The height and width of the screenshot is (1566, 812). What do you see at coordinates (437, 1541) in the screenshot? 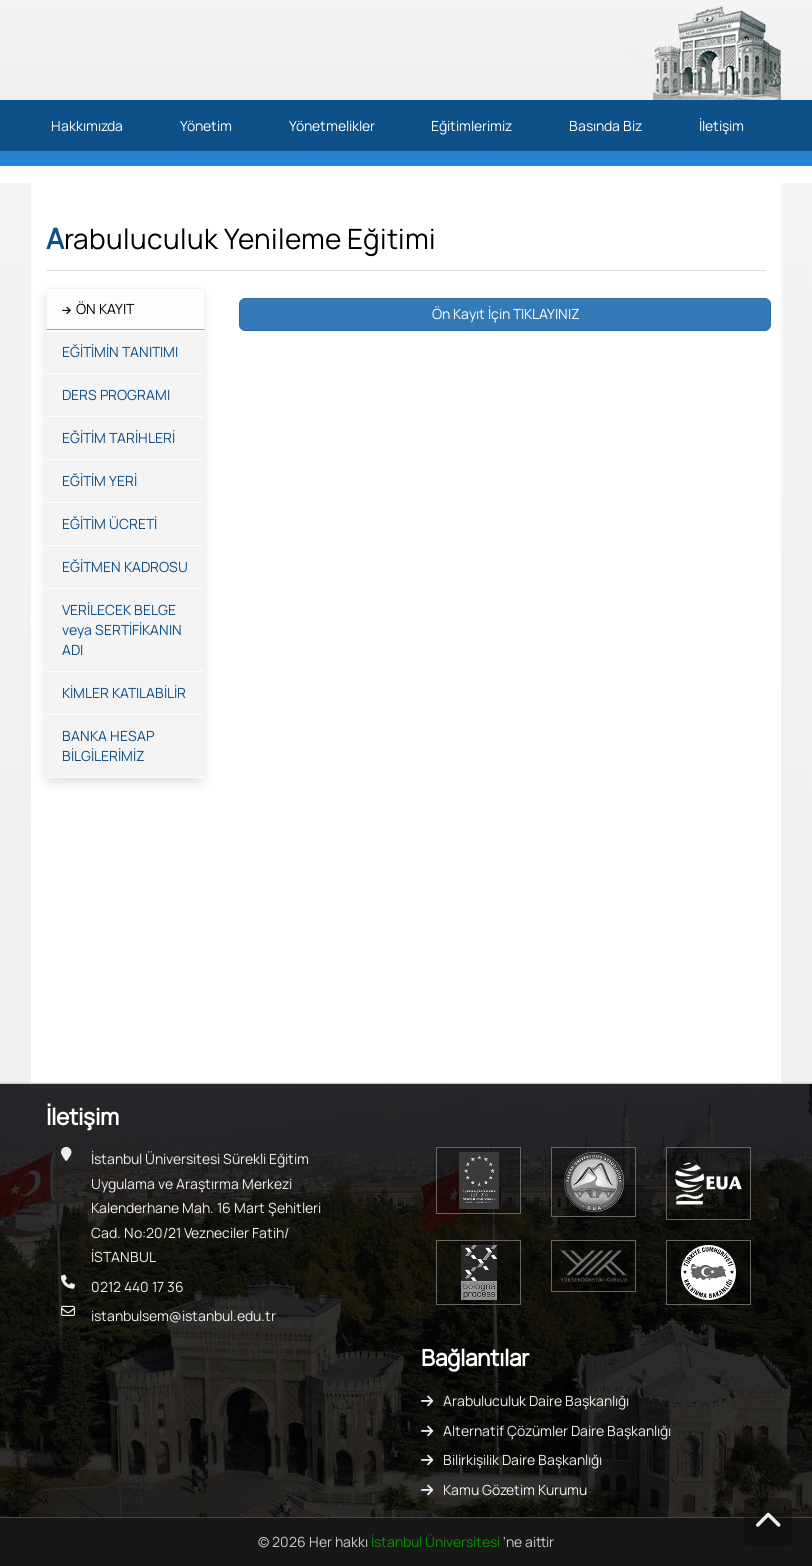
I see `İstanbul Üniversitesi` at bounding box center [437, 1541].